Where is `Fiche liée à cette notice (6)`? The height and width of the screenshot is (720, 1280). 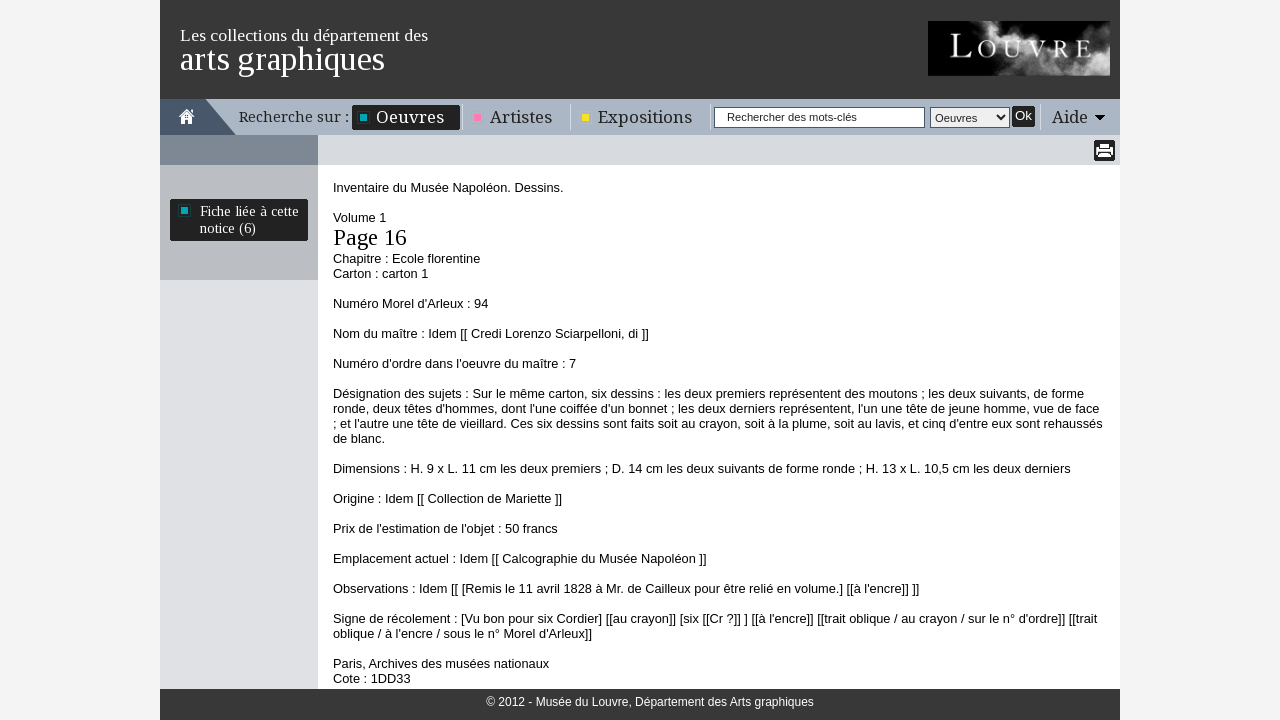 Fiche liée à cette notice (6) is located at coordinates (249, 219).